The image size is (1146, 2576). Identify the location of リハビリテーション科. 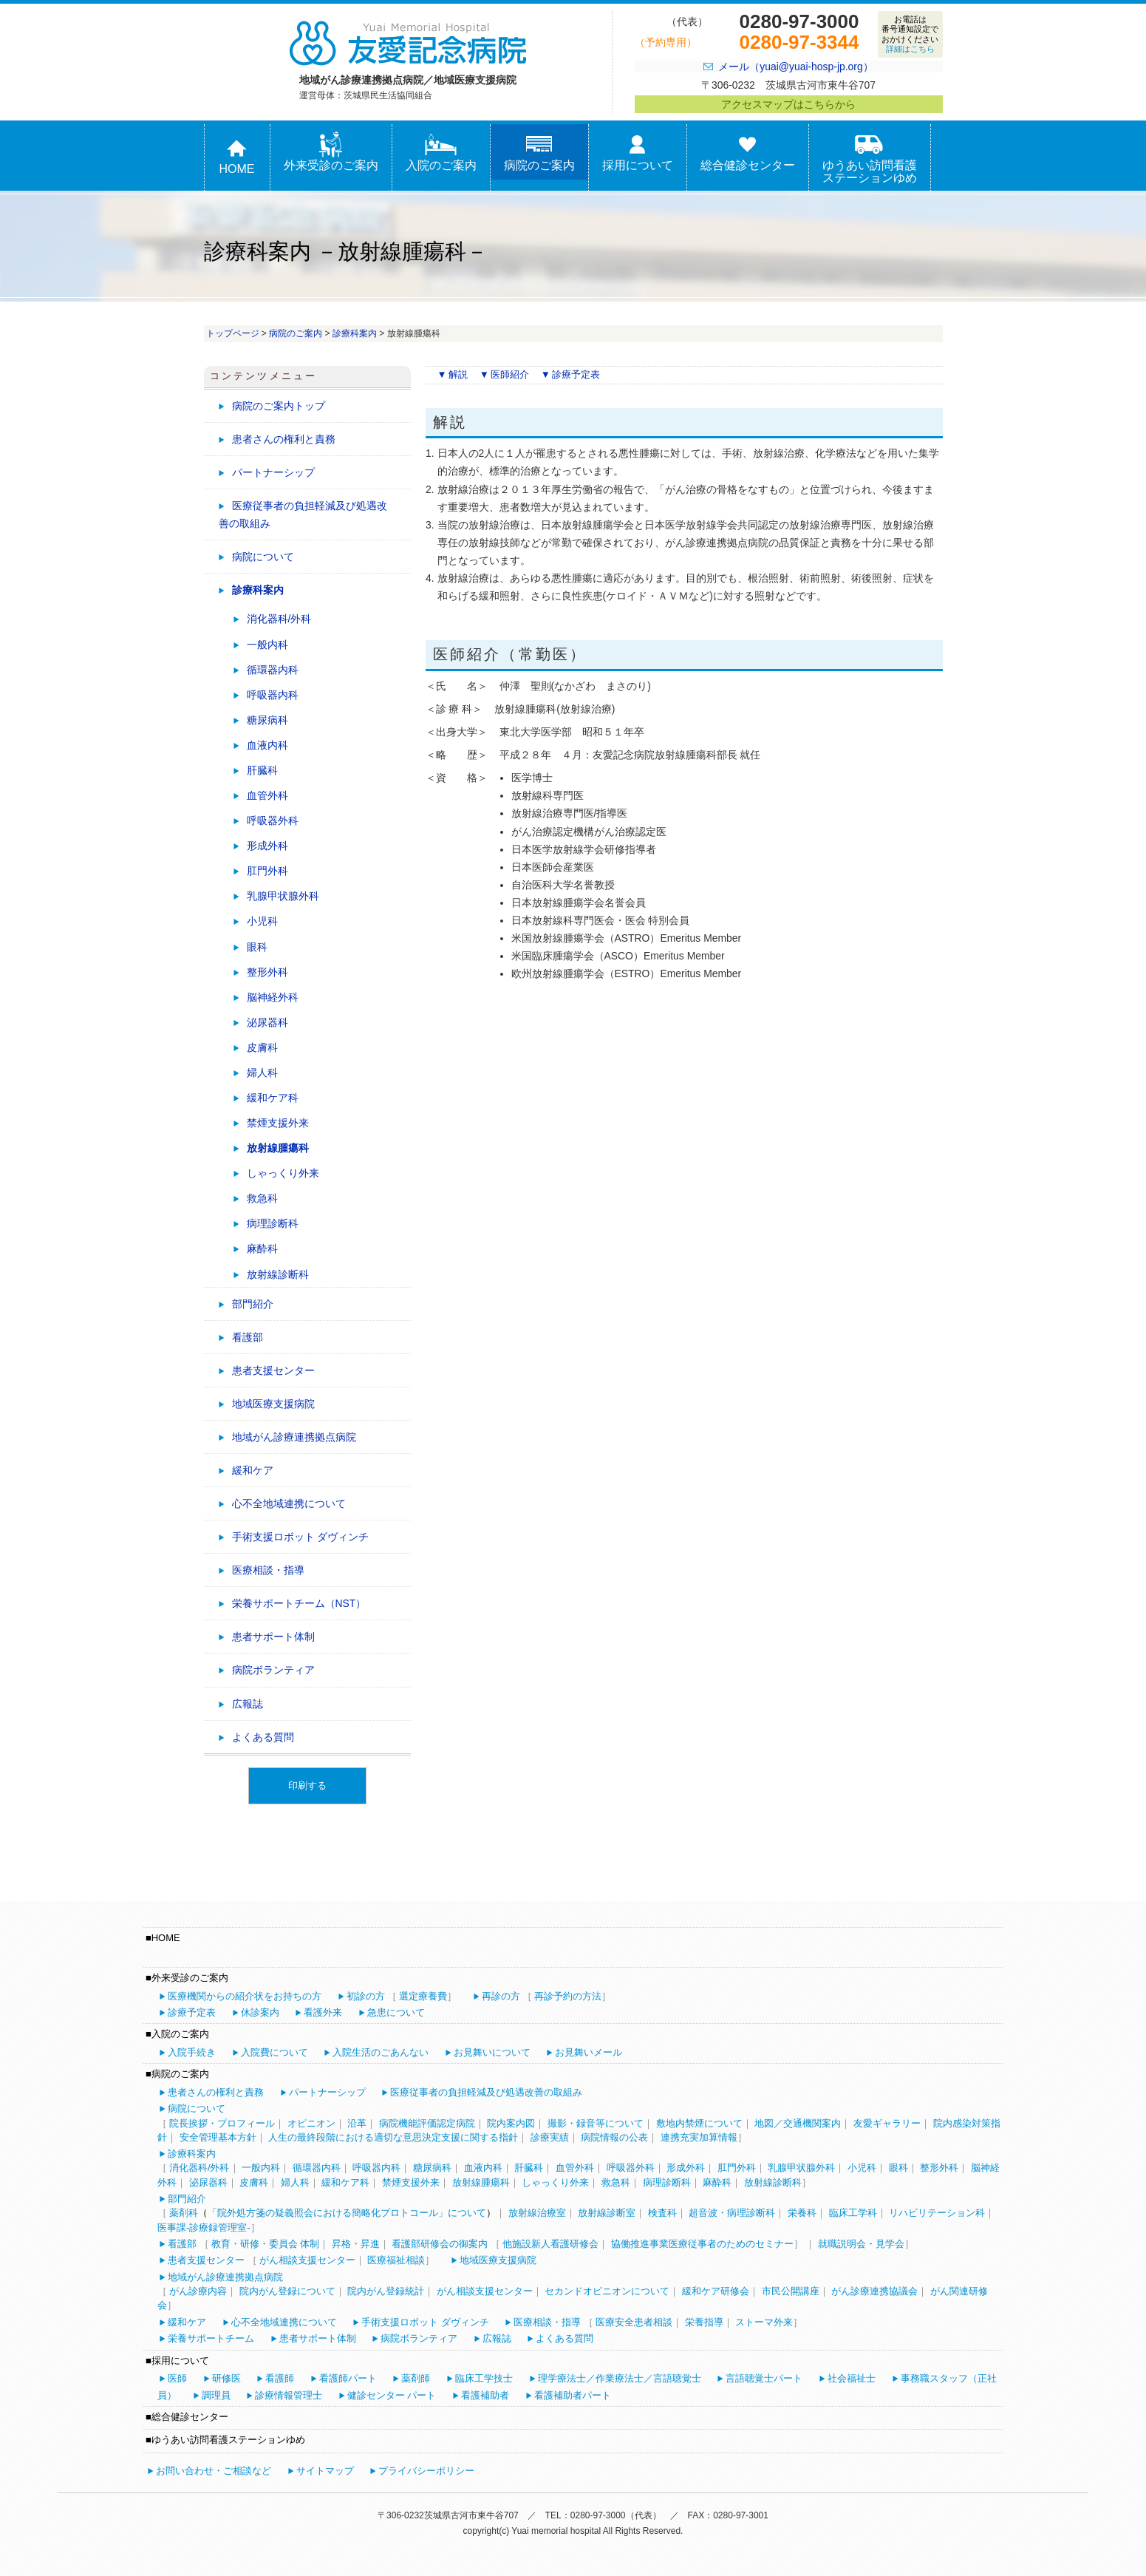
(937, 2212).